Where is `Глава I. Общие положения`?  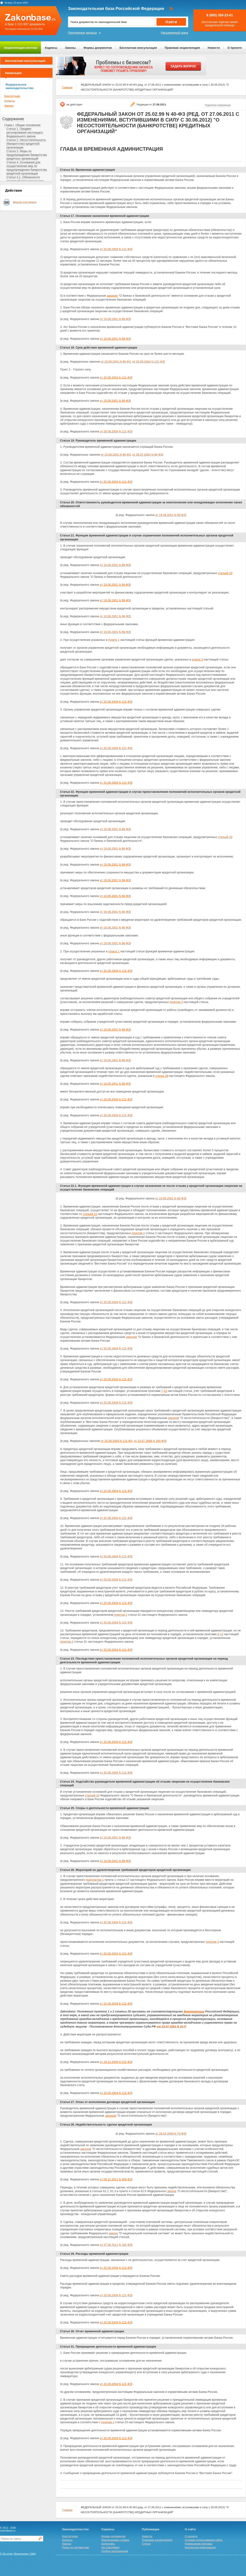 Глава I. Общие положения is located at coordinates (22, 125).